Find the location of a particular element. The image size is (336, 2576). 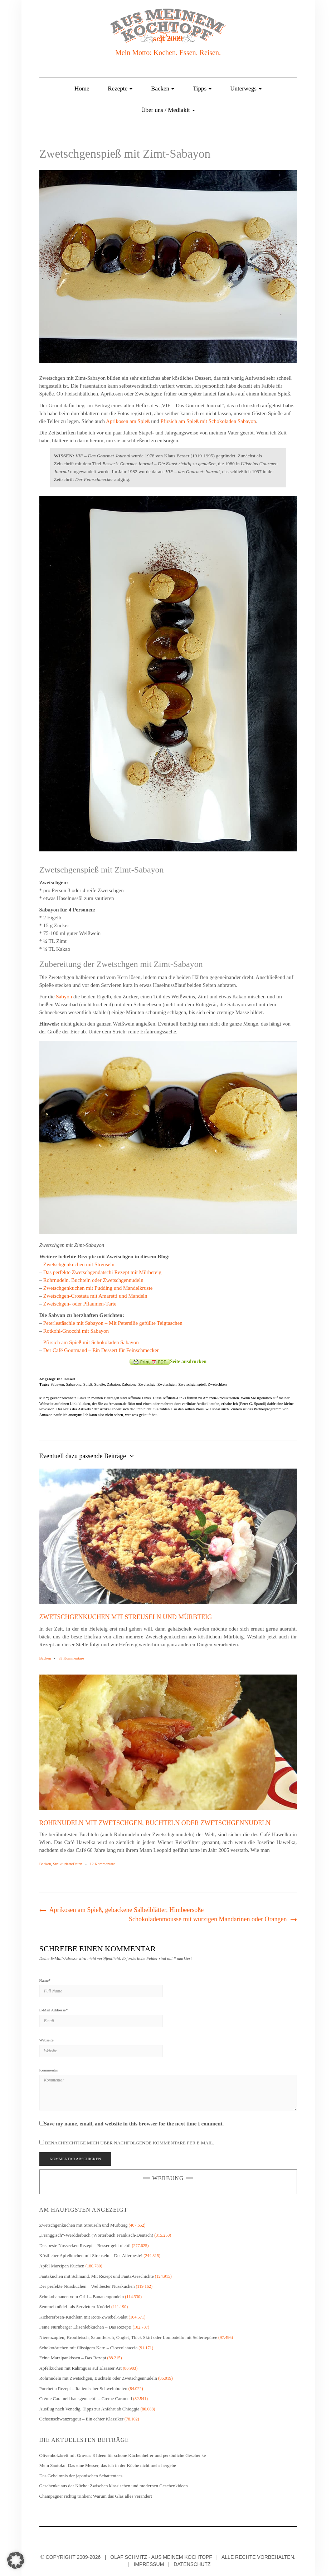

Ausflug nach Venedig. Tipps zur Anfahrt ab Chioggia is located at coordinates (89, 2409).